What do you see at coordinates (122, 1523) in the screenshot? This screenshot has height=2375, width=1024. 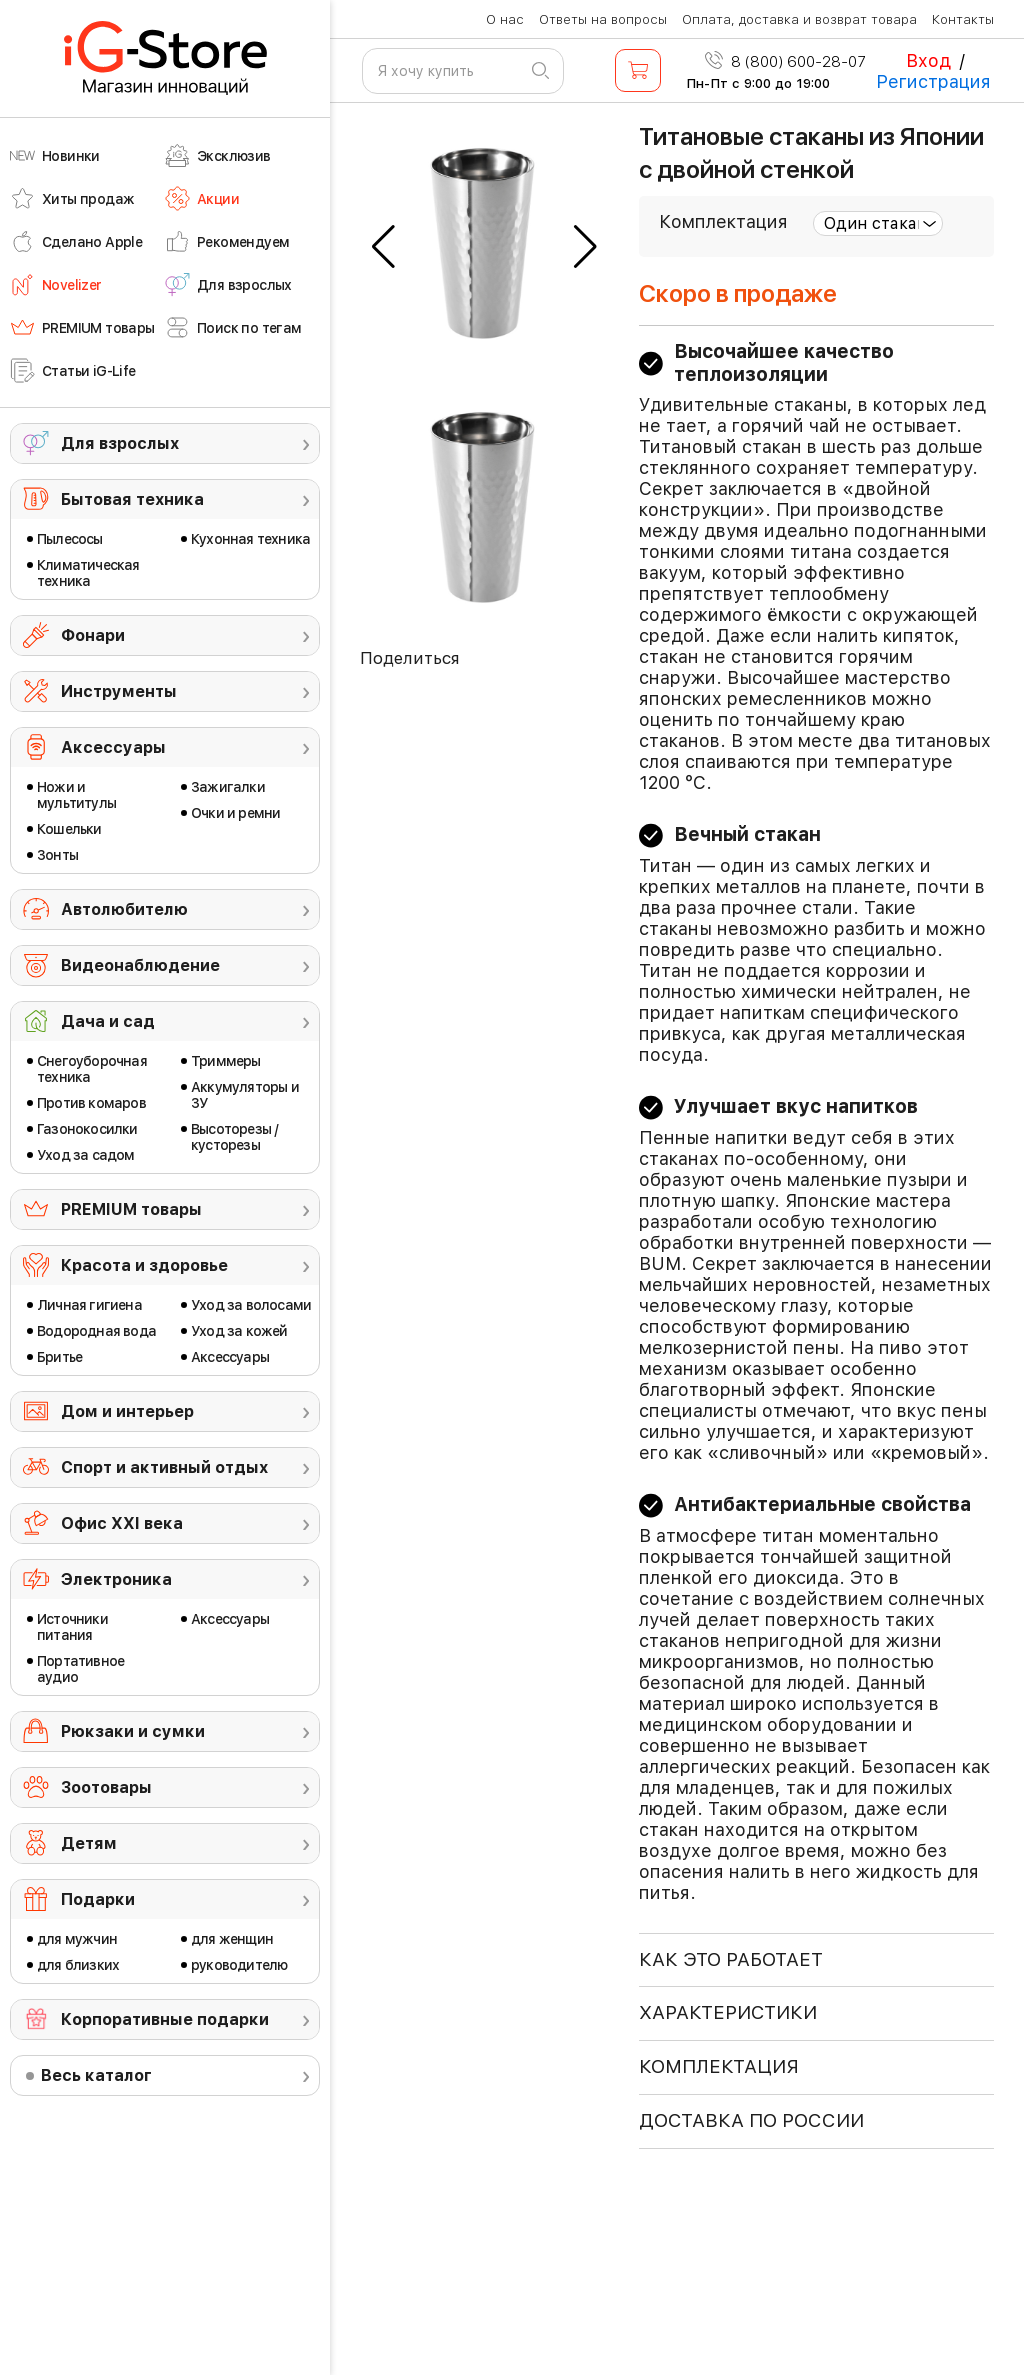 I see `Офис ХХI века` at bounding box center [122, 1523].